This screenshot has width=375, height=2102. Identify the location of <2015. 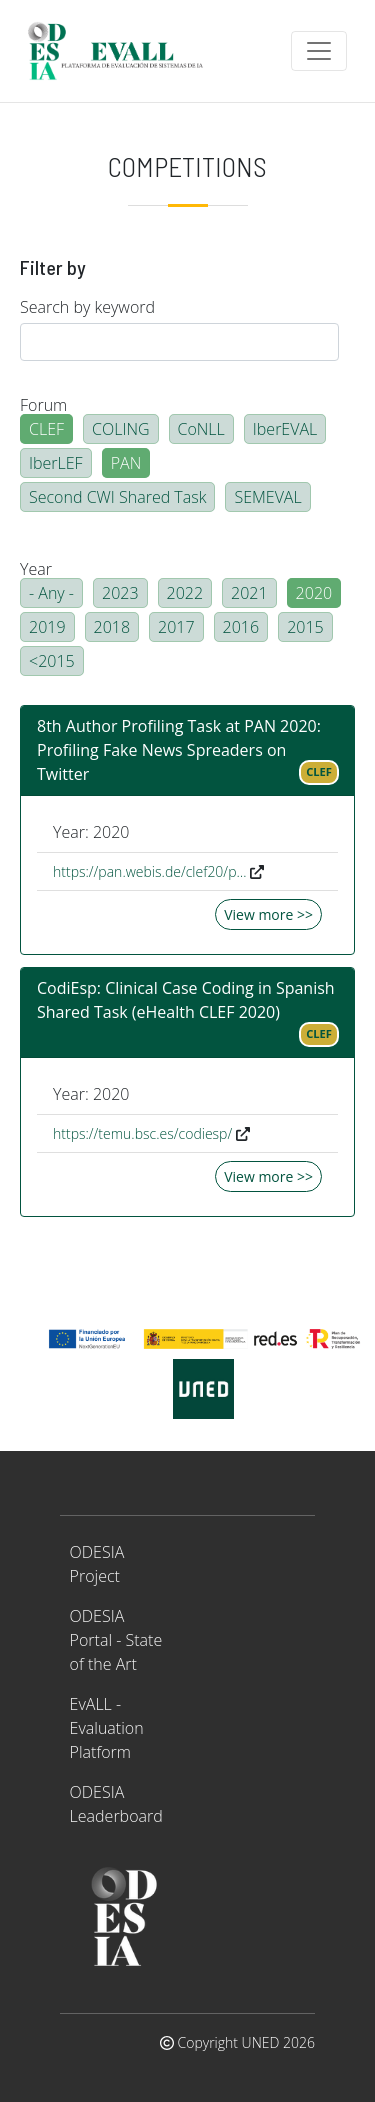
(52, 661).